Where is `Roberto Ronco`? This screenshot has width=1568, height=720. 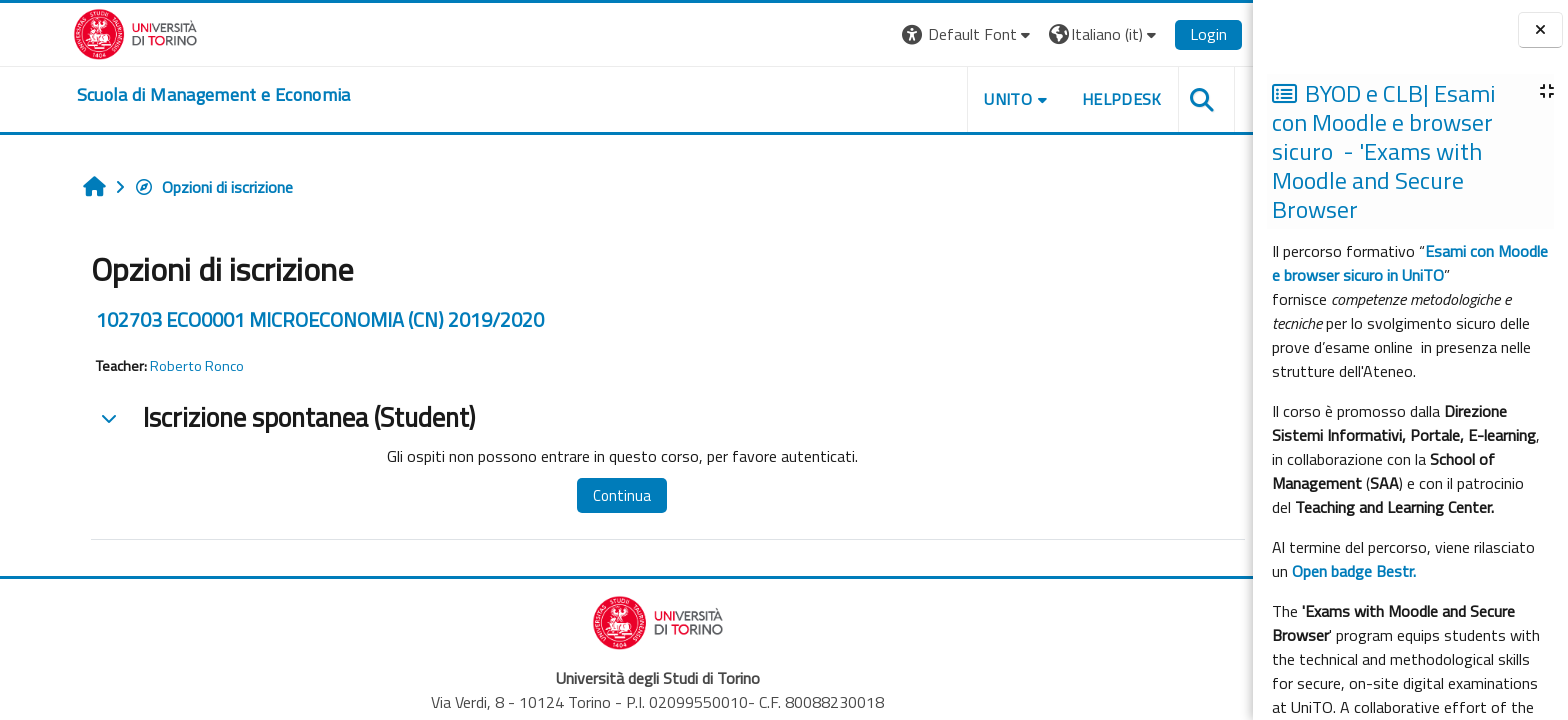
Roberto Ronco is located at coordinates (166, 366).